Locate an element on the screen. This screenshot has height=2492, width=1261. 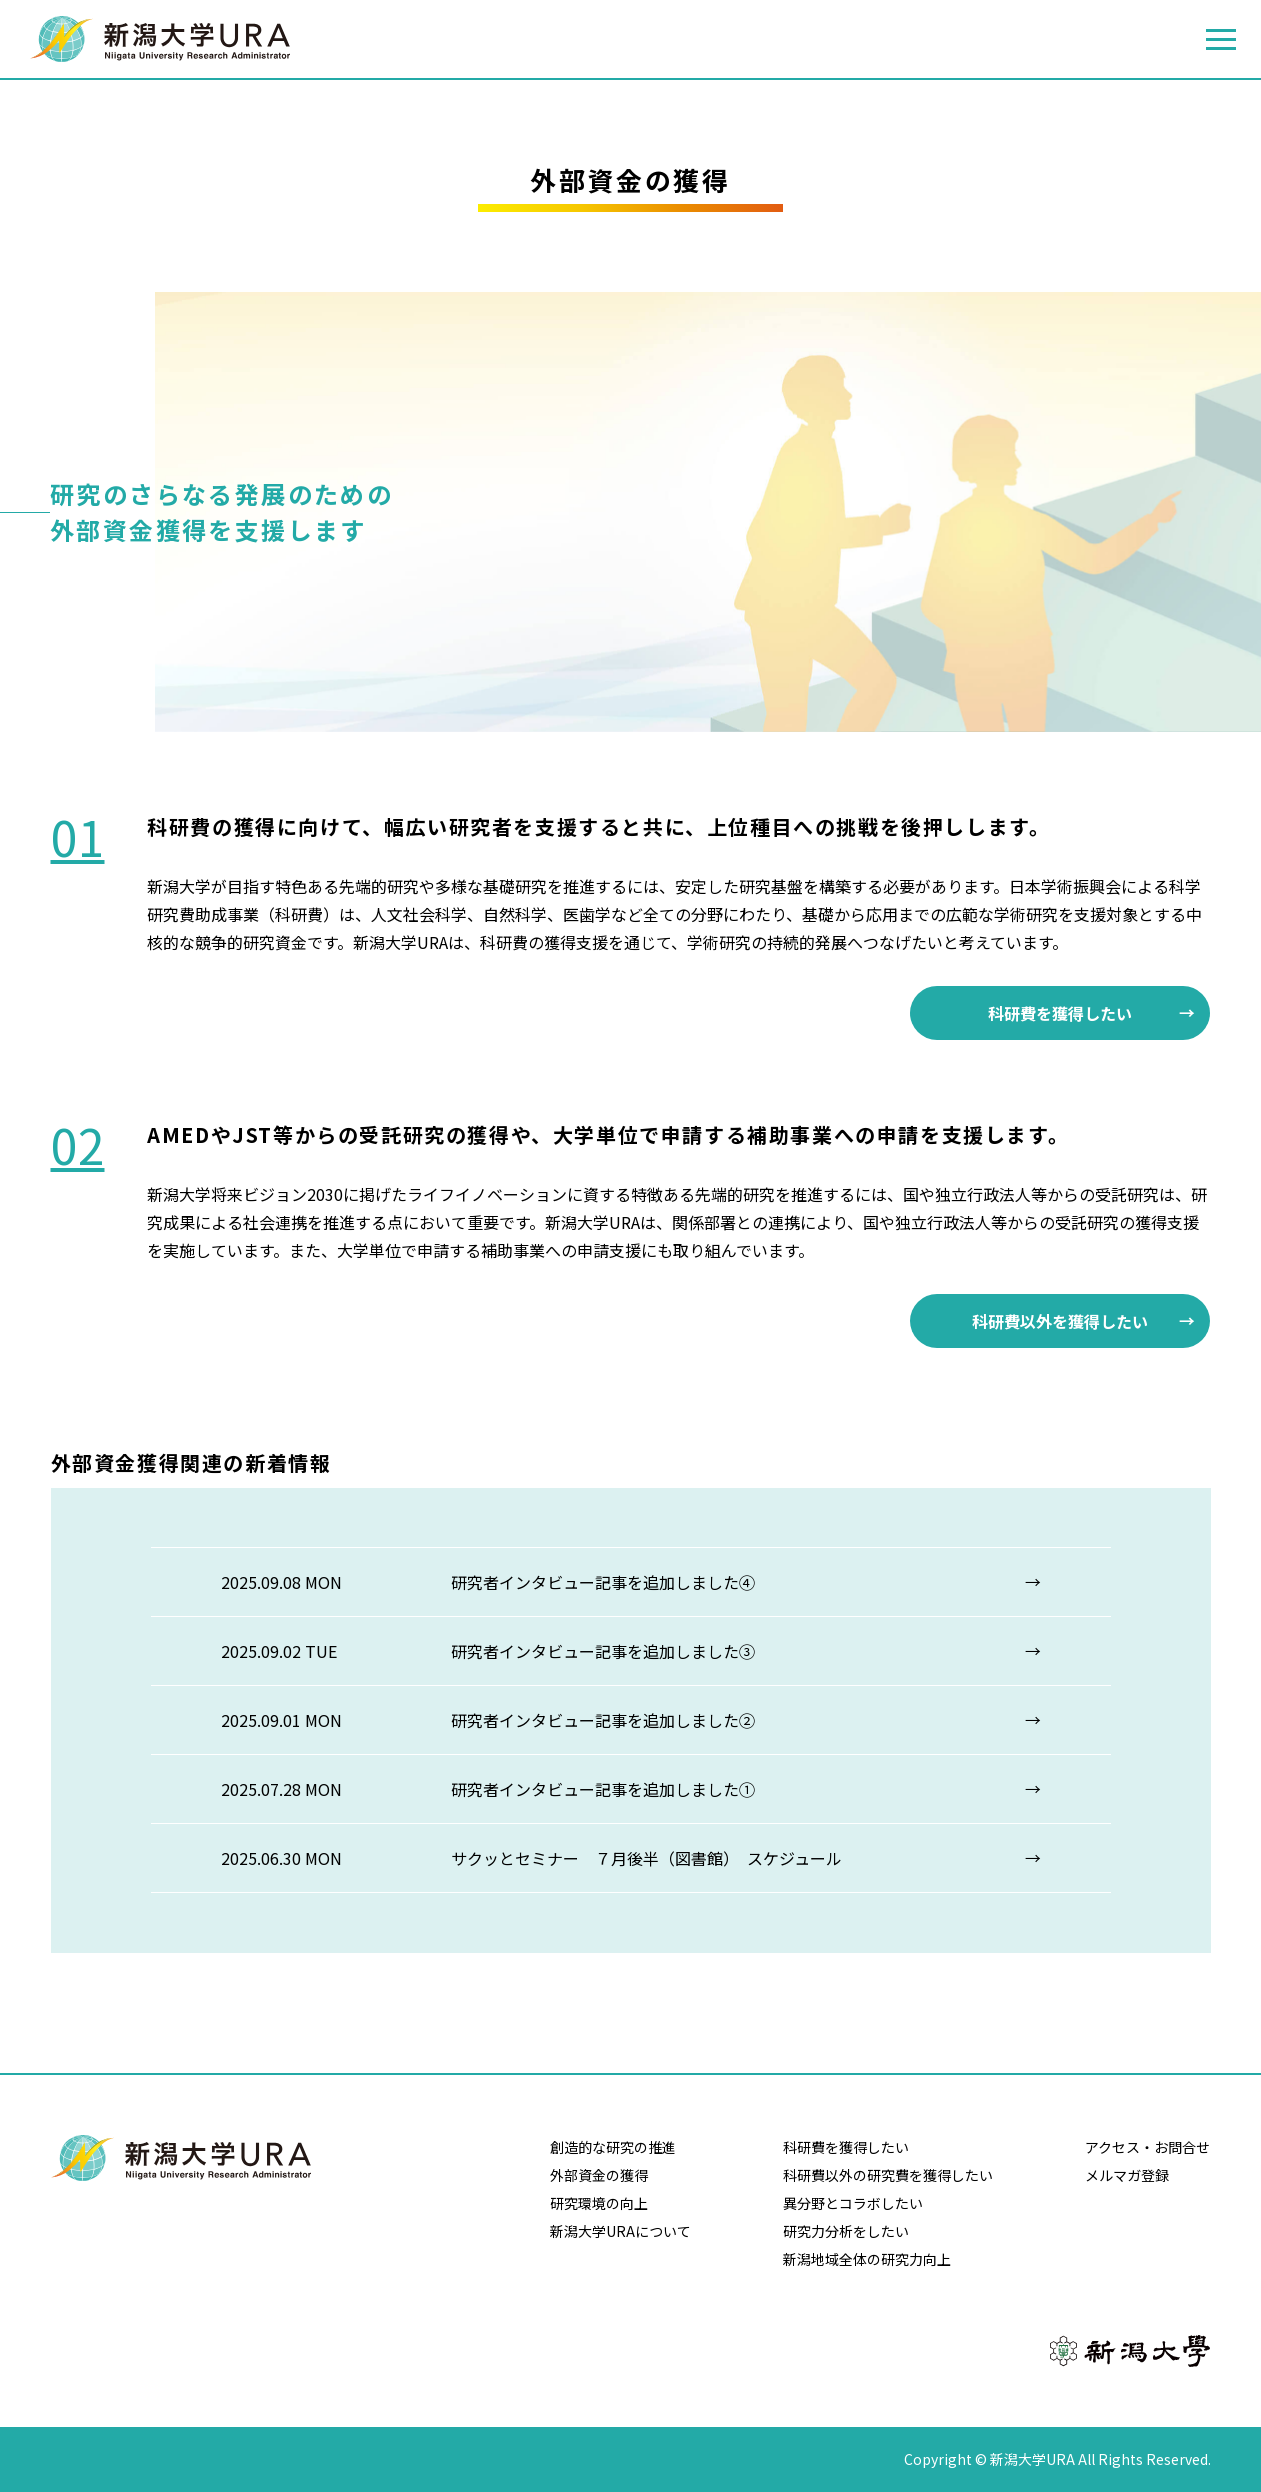
新潟大学URAについて is located at coordinates (620, 2231).